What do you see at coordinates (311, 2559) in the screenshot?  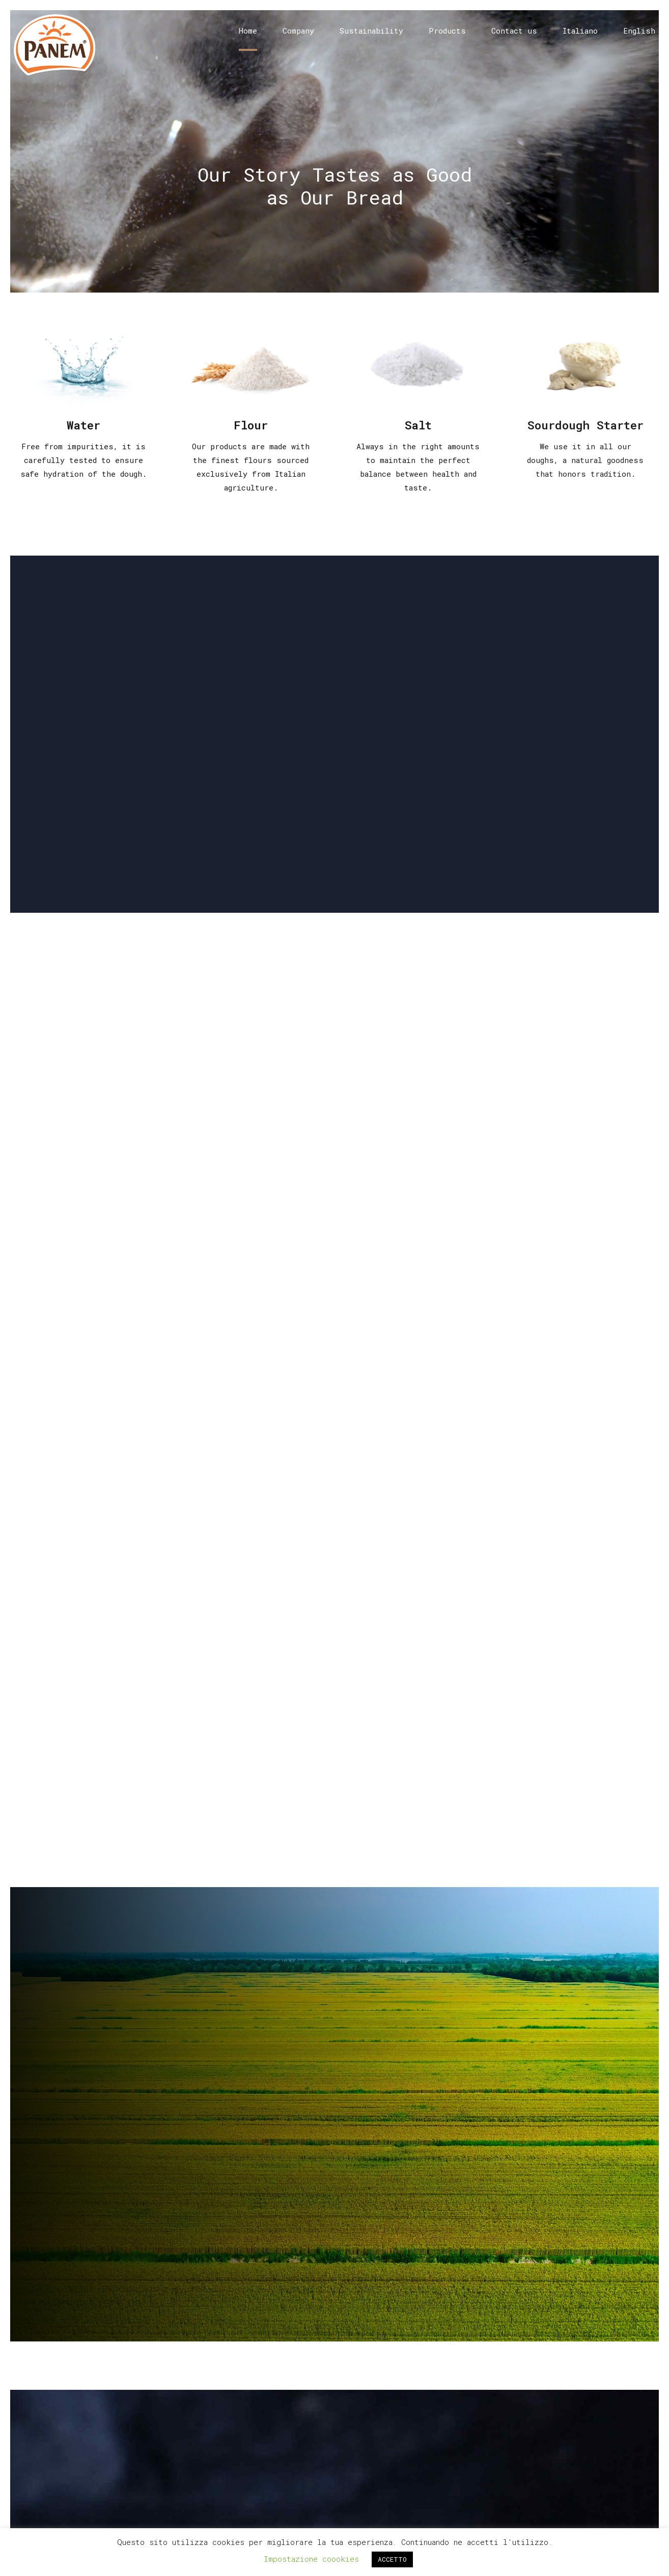 I see `Impostazione coookies` at bounding box center [311, 2559].